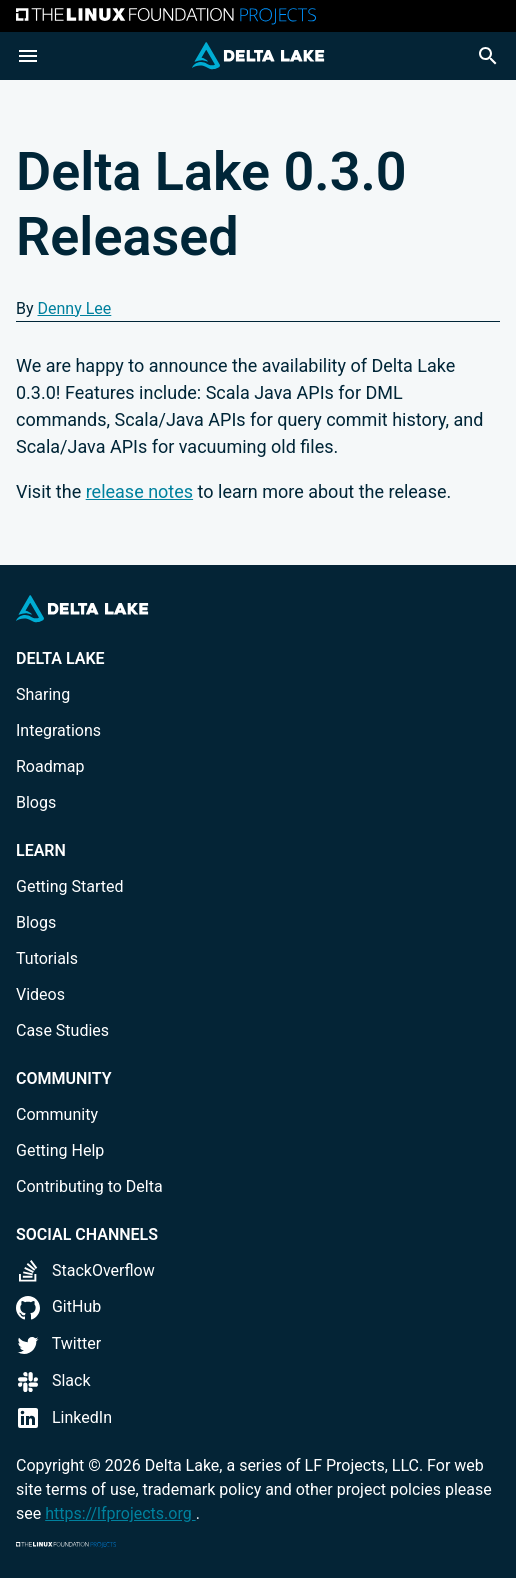 The image size is (516, 1578). I want to click on StackOverflow, so click(85, 1270).